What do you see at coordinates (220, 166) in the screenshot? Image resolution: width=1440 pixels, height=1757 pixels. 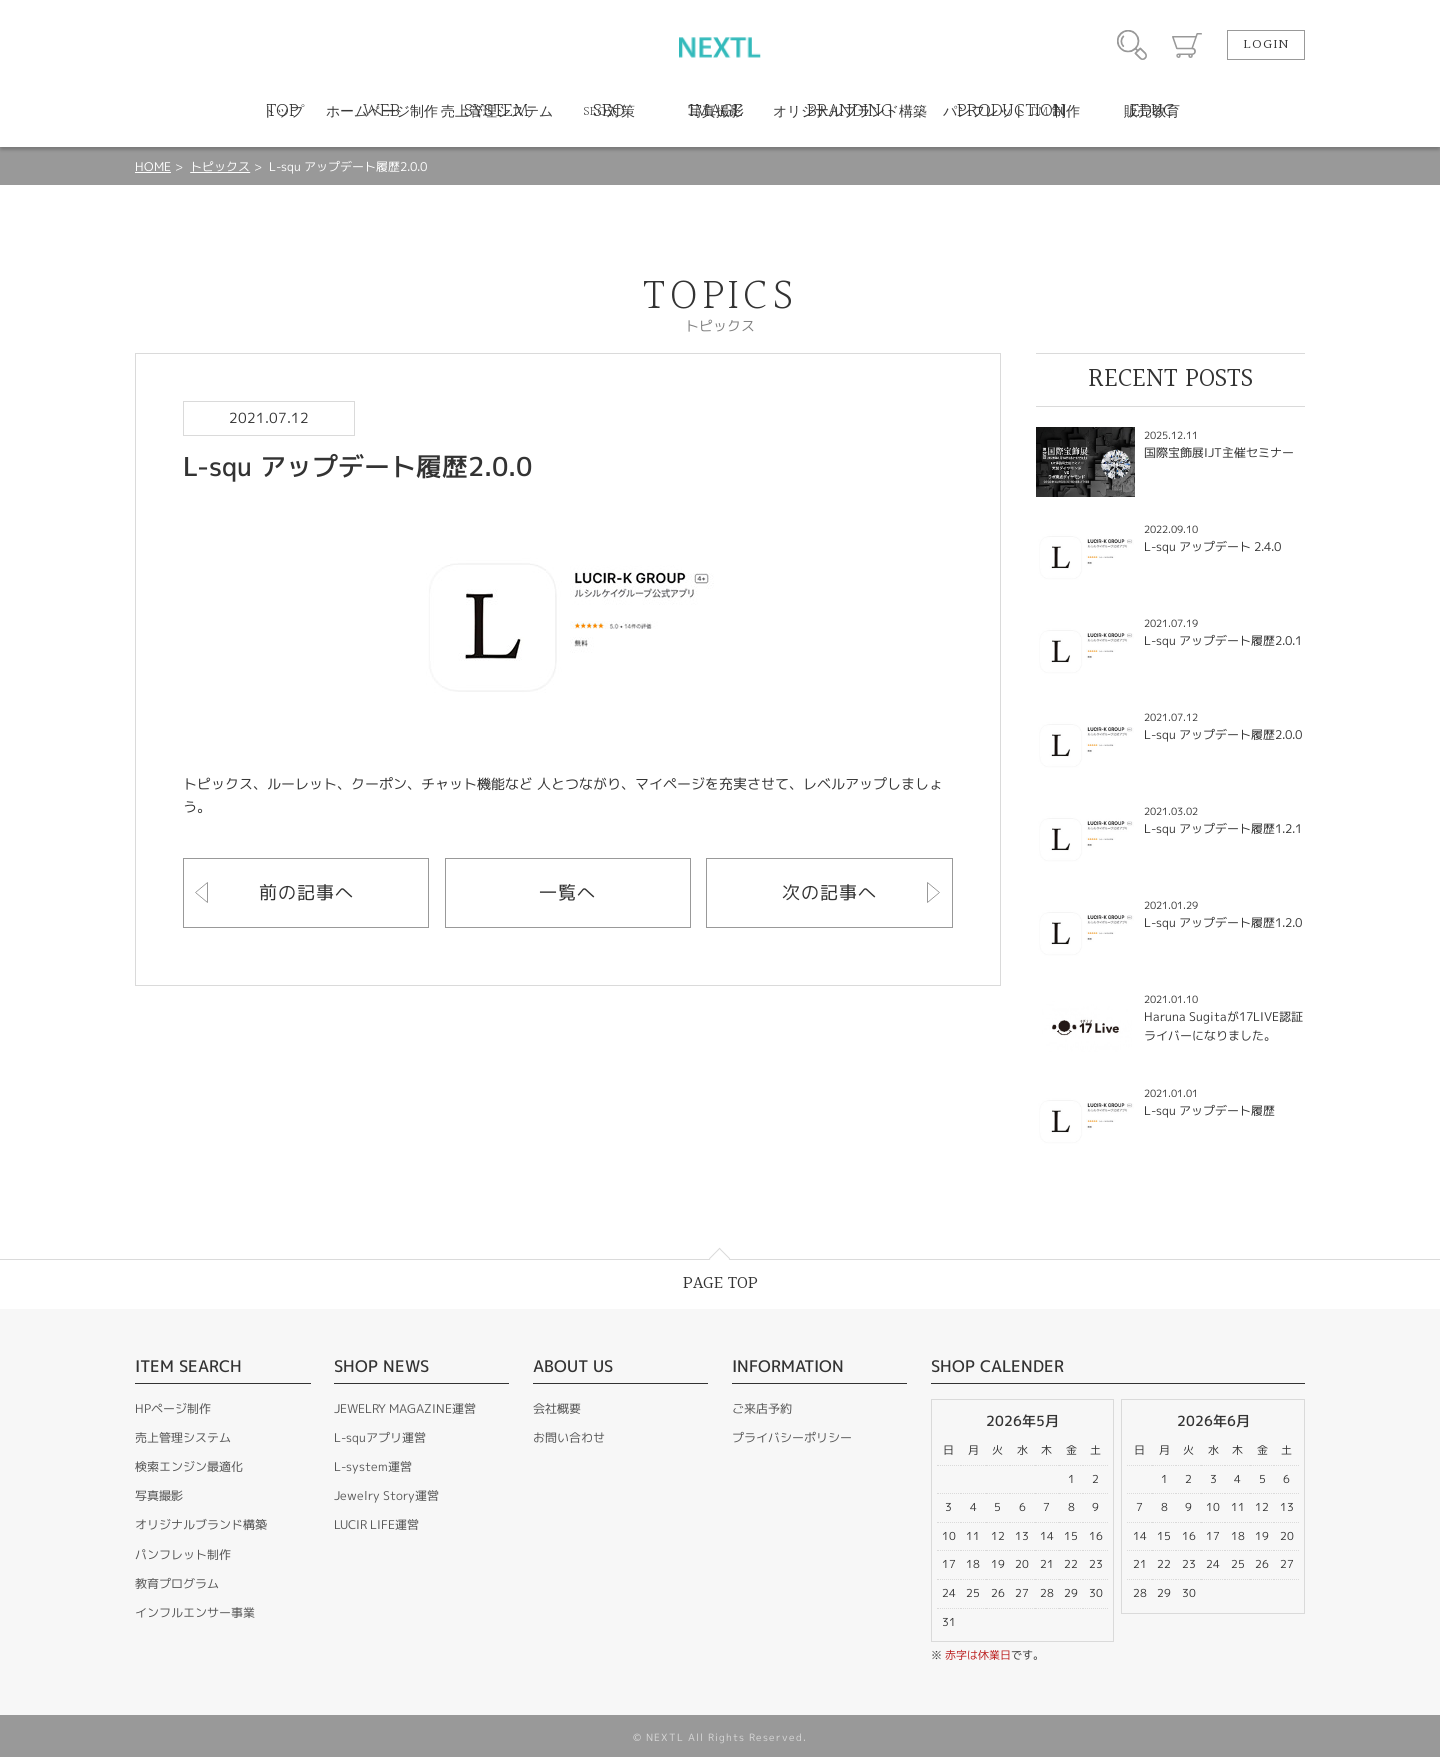 I see `トピックス` at bounding box center [220, 166].